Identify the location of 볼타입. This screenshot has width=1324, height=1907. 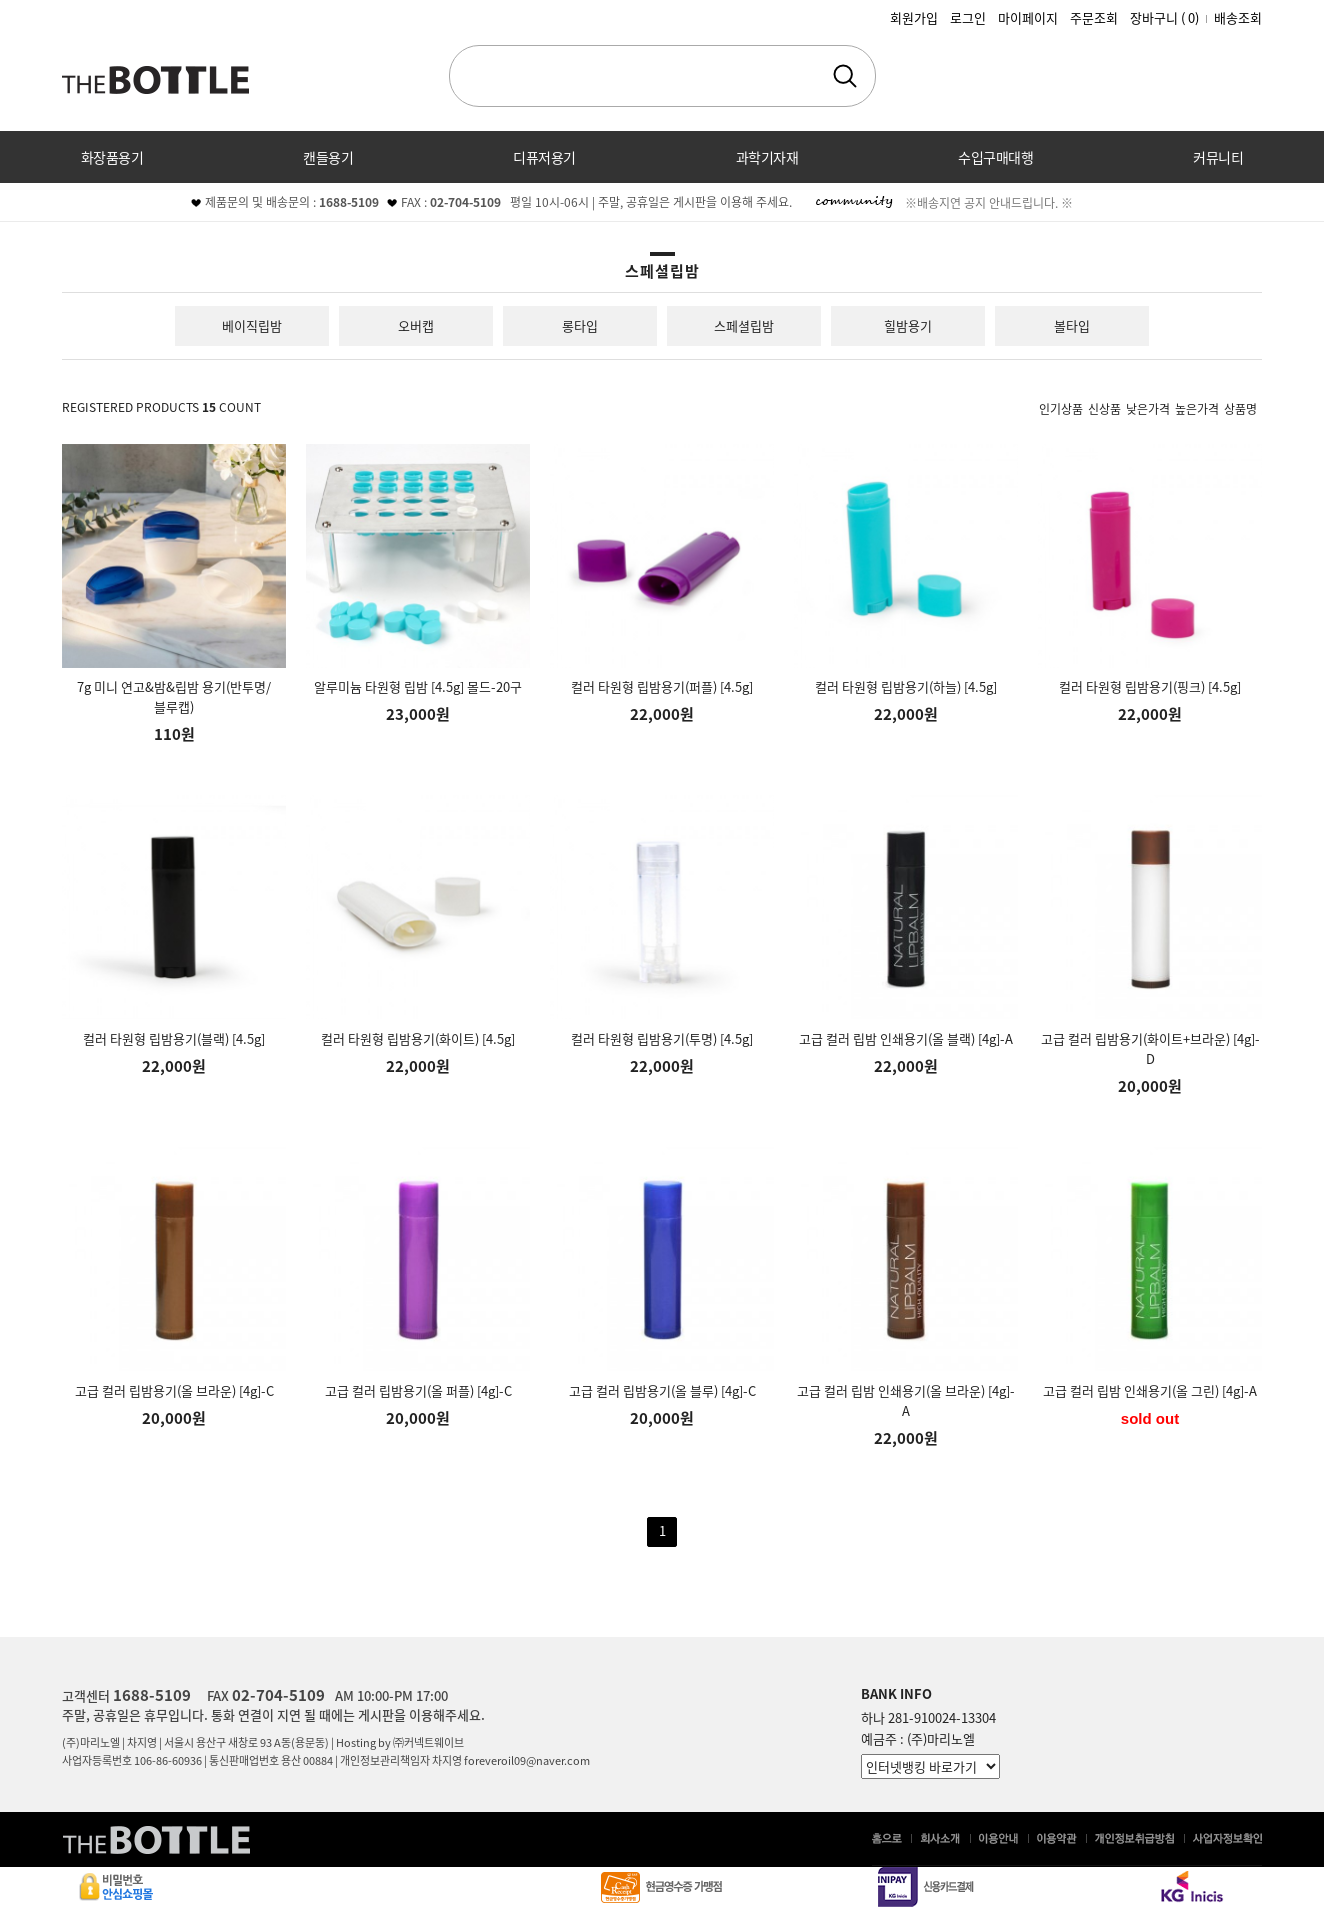
(1072, 325).